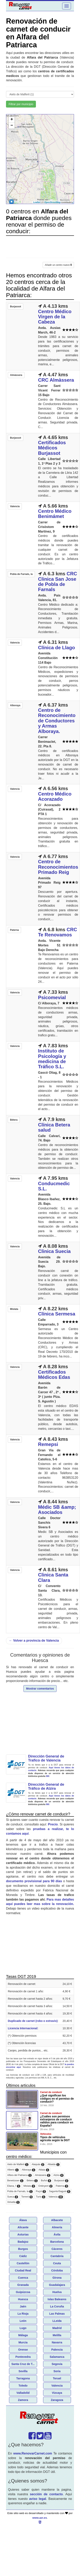 The image size is (80, 2576). Describe the element at coordinates (56, 1313) in the screenshot. I see `Clínica Sermesa` at that location.